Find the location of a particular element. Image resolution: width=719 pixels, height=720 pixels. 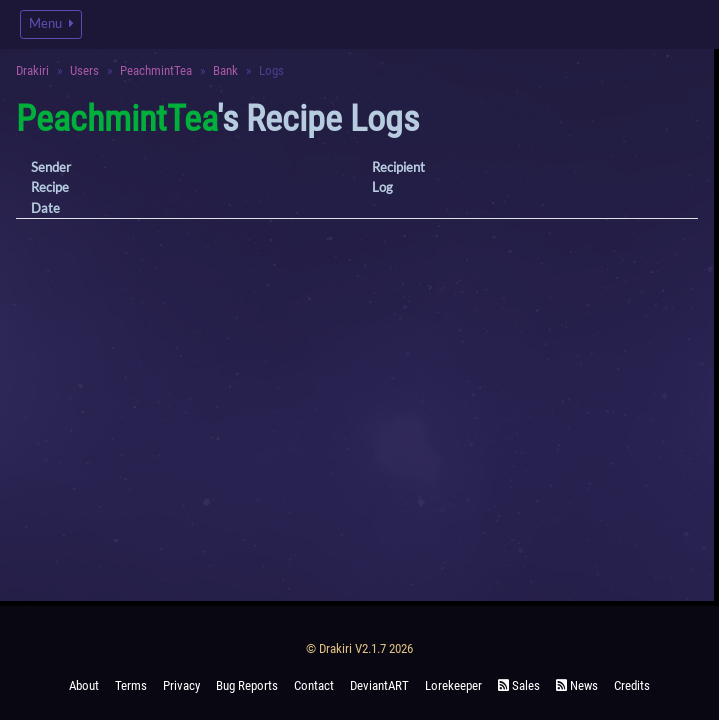

Lorekeeper is located at coordinates (453, 685).